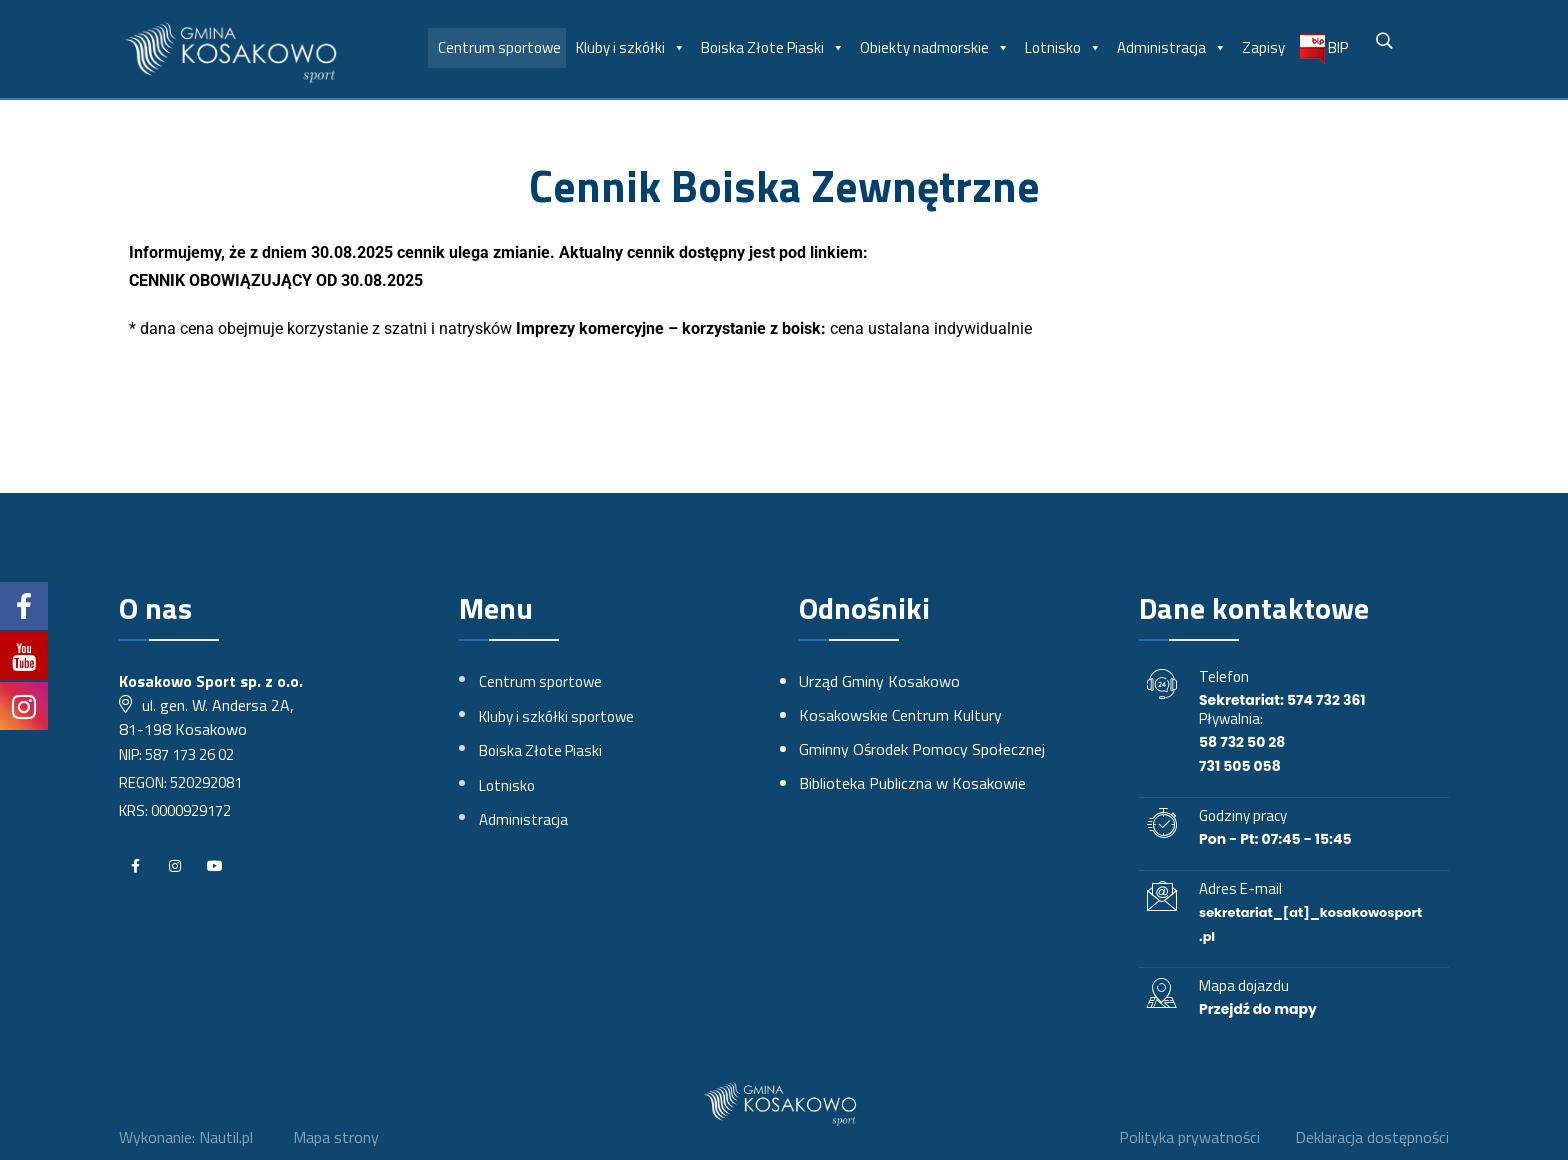 Image resolution: width=1568 pixels, height=1160 pixels. I want to click on Kluby i szkółki, so click(631, 48).